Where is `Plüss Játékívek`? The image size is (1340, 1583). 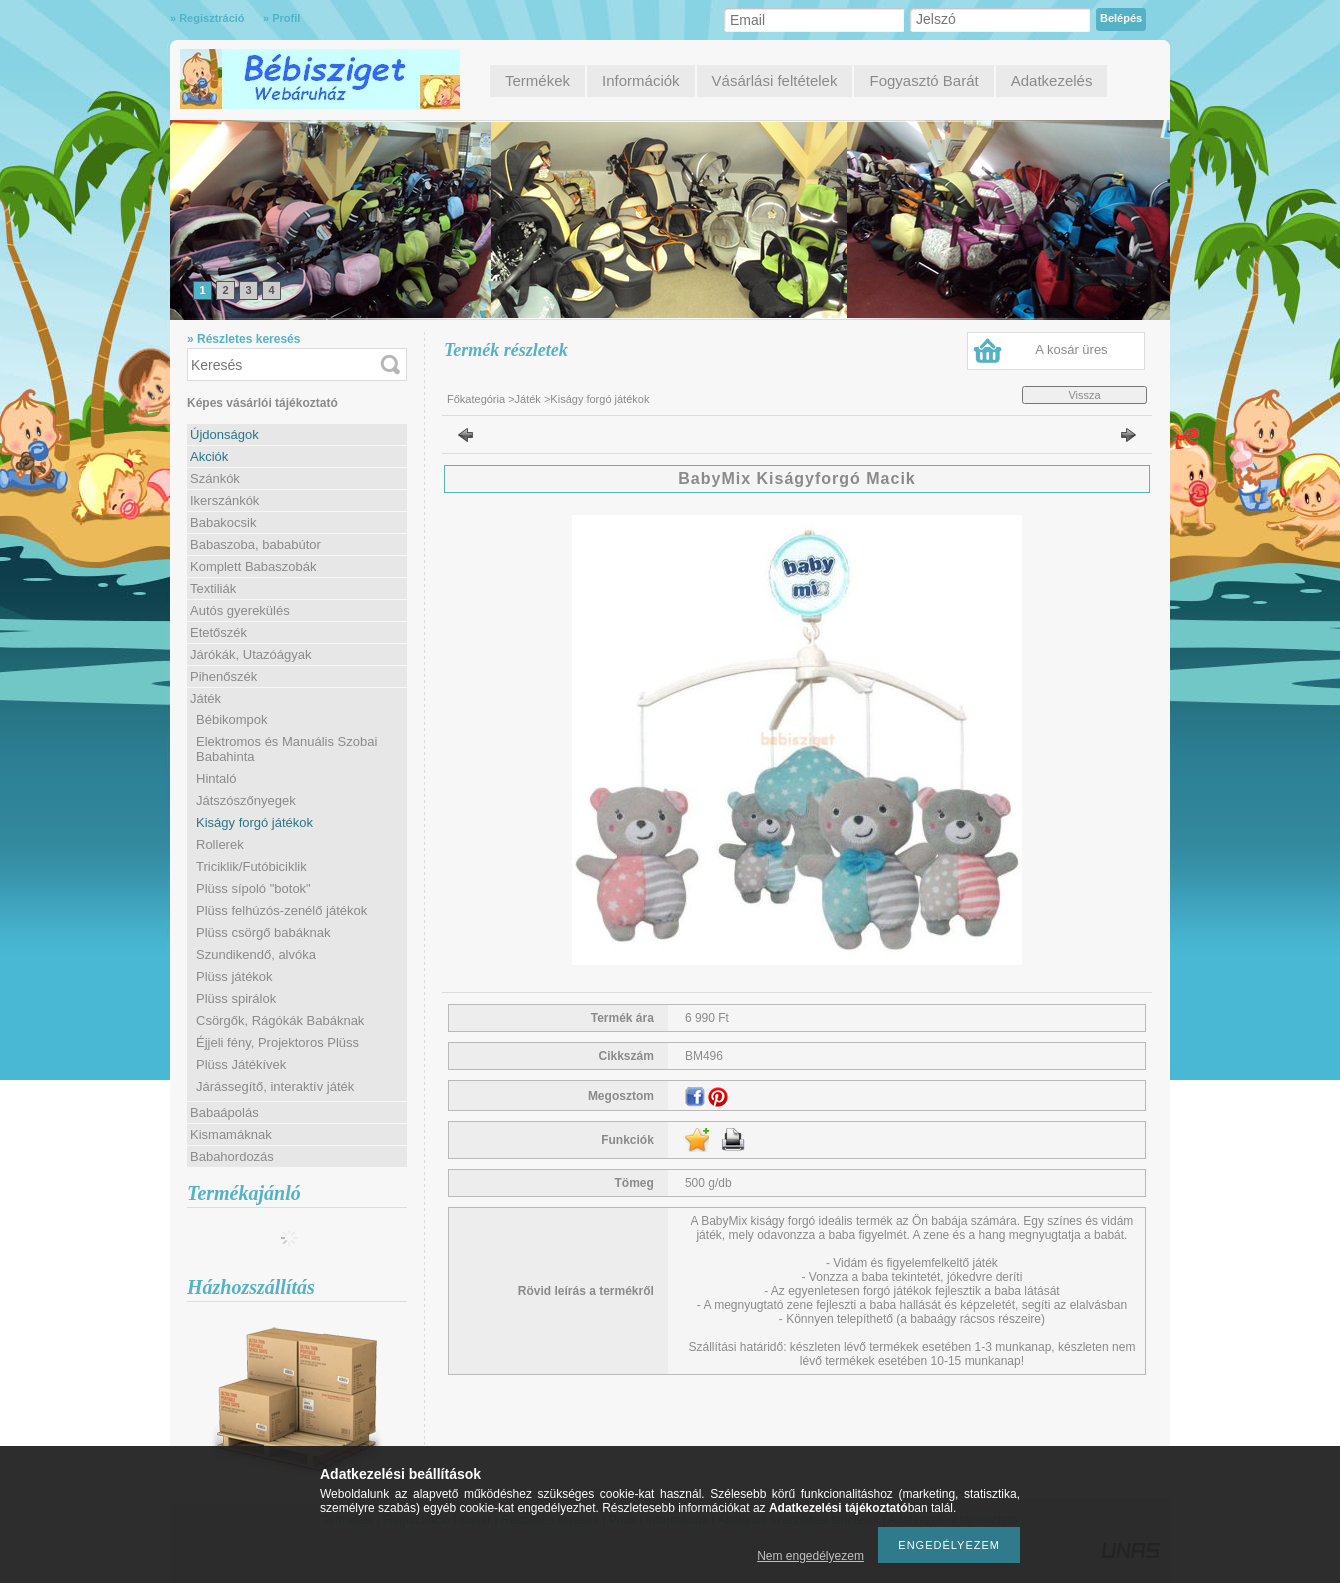 Plüss Játékívek is located at coordinates (241, 1064).